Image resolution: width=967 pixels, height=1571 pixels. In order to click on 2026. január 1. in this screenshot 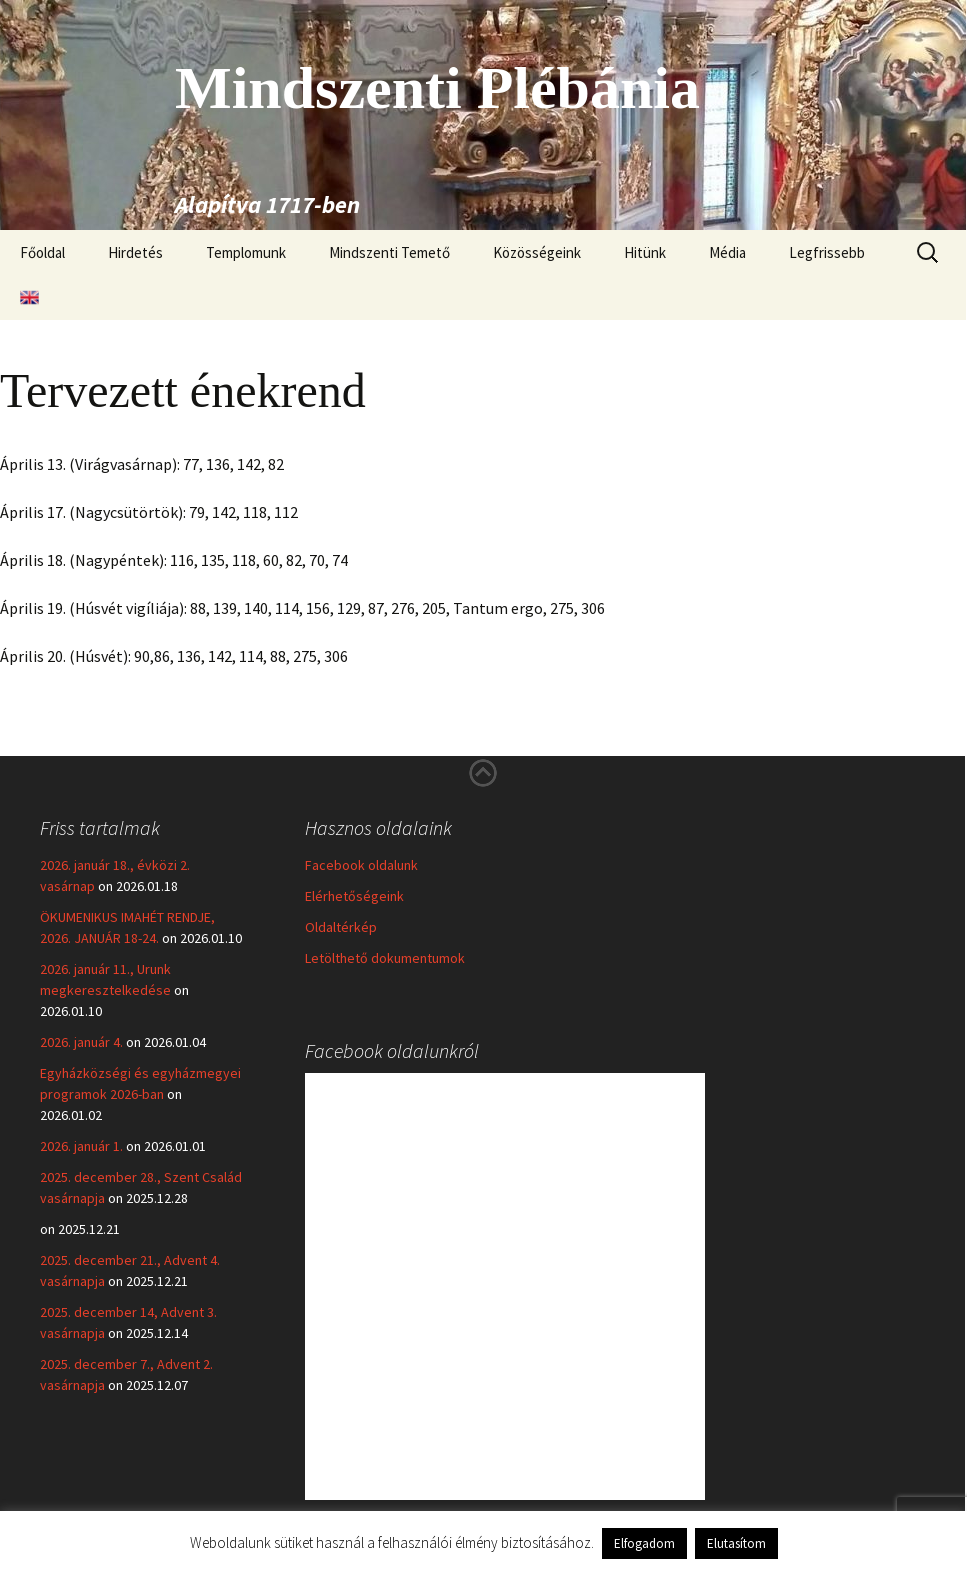, I will do `click(81, 1146)`.